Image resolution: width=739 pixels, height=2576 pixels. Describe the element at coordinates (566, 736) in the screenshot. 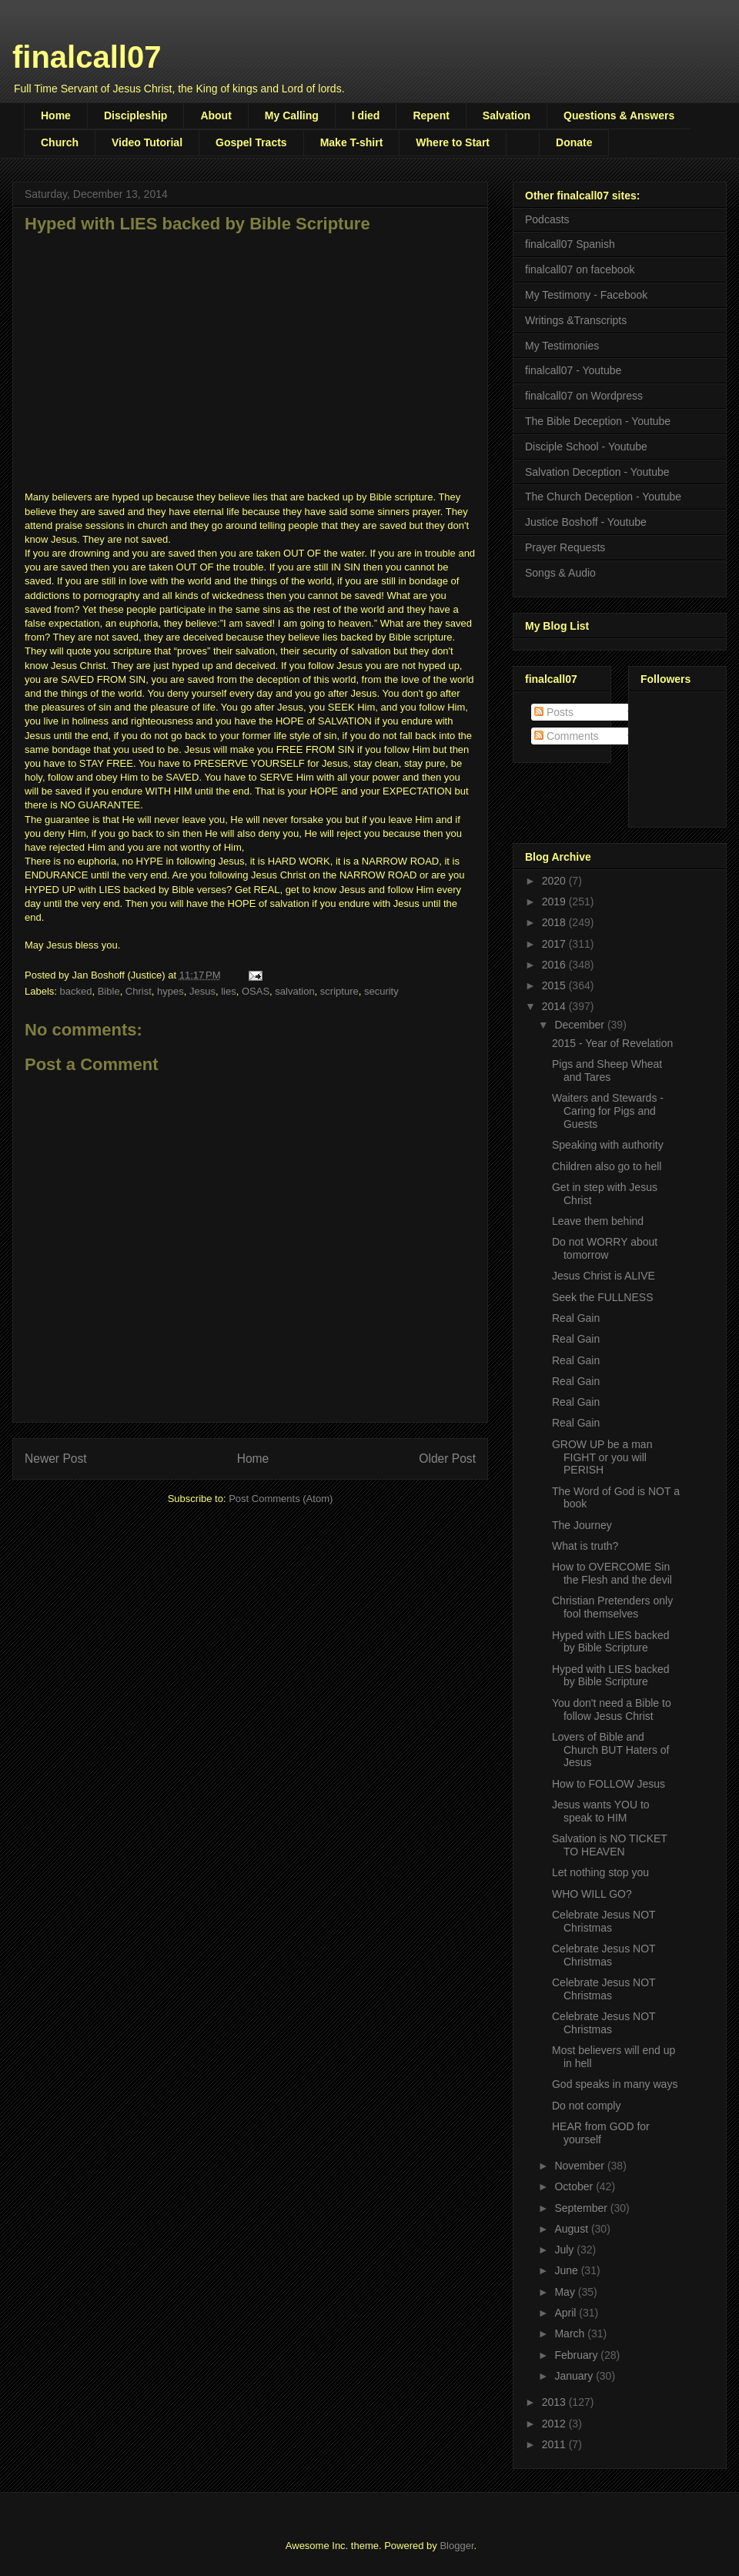

I see `Comments` at that location.